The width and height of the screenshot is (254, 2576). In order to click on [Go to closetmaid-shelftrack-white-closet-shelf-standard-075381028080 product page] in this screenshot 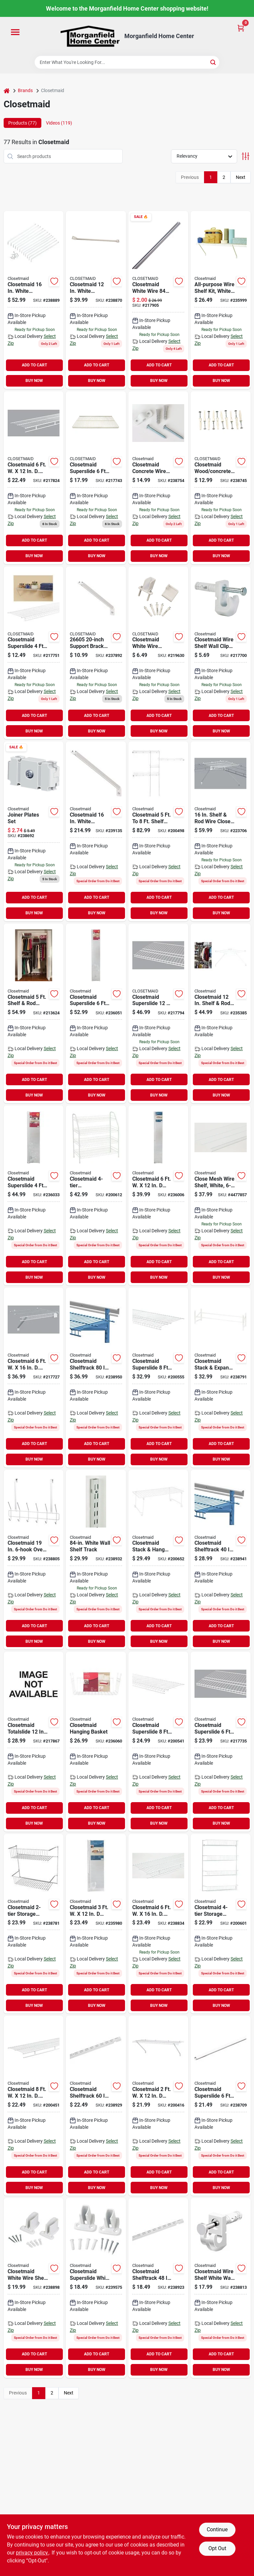, I will do `click(96, 2106)`.